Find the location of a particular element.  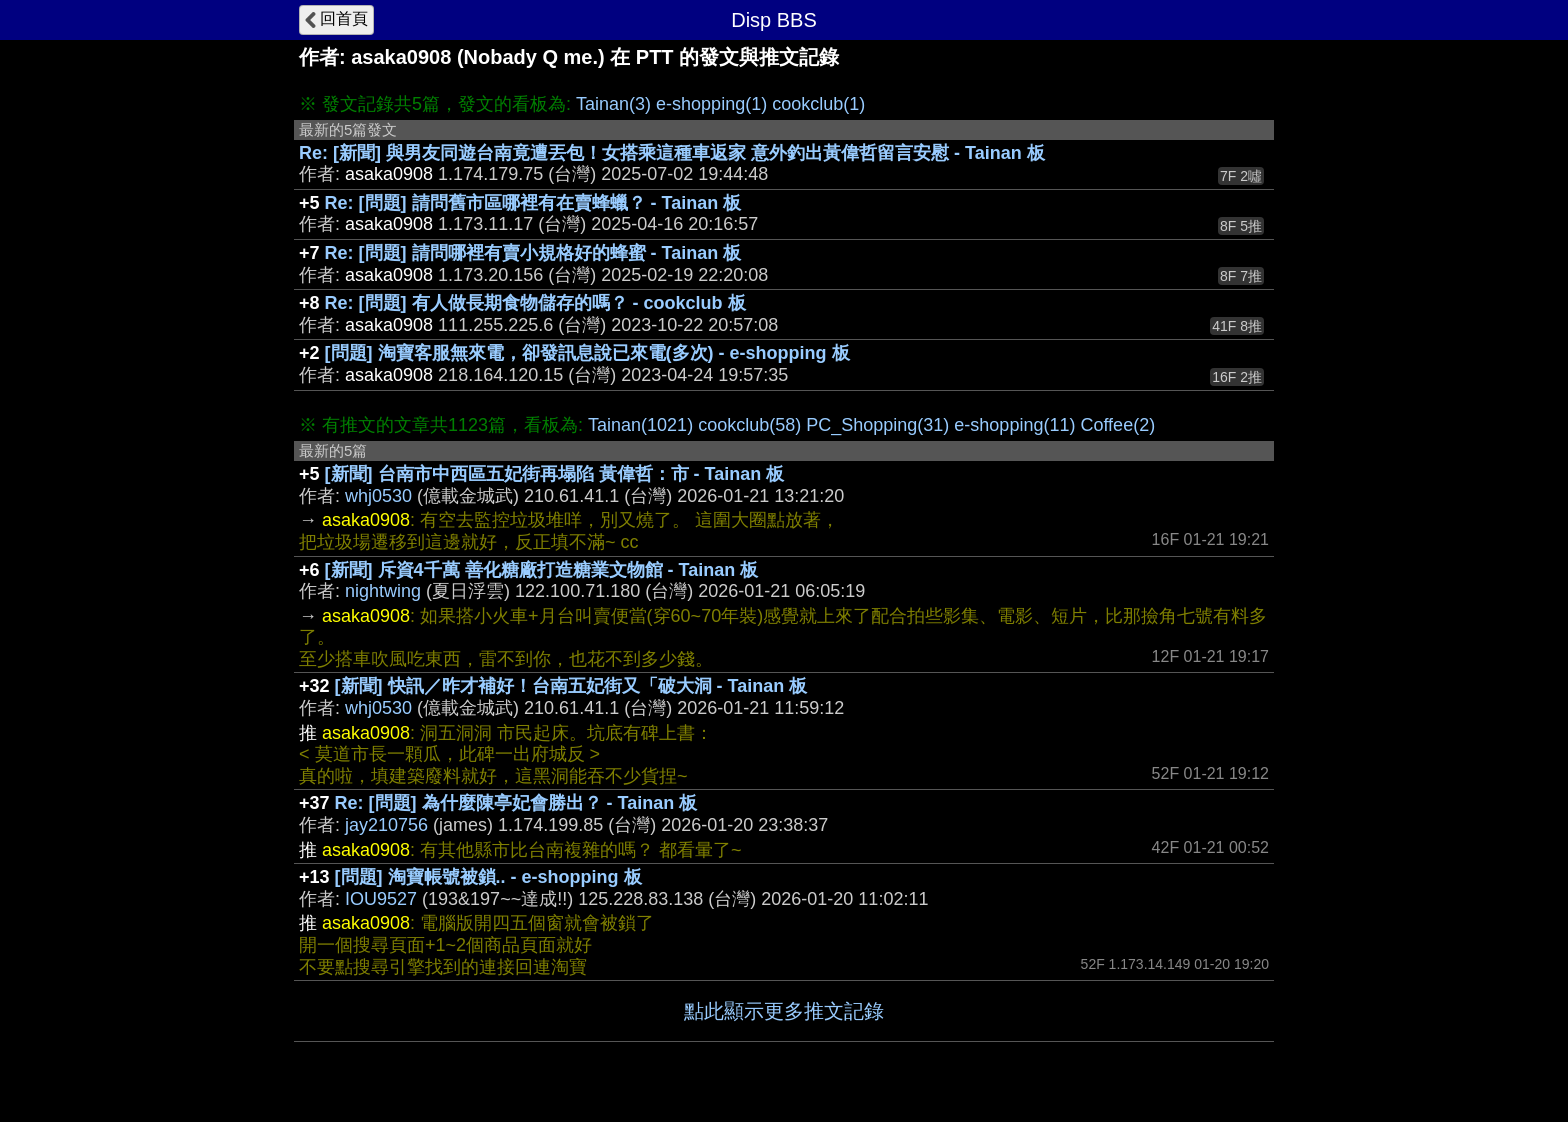

Re: [新聞] 與男友同遊台南竟遭丟包！女搭乘這種車返家 意外釣出黃偉哲留言安慰 - Tainan 板 is located at coordinates (672, 153).